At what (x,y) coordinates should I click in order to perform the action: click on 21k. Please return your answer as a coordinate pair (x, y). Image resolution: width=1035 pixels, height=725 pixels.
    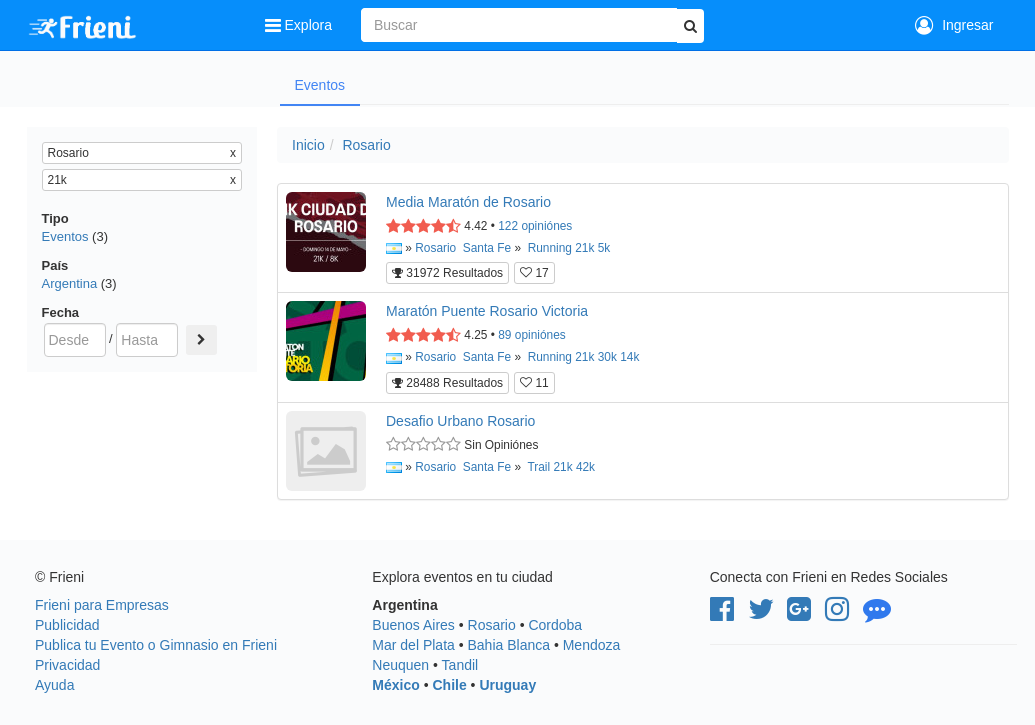
    Looking at the image, I should click on (584, 248).